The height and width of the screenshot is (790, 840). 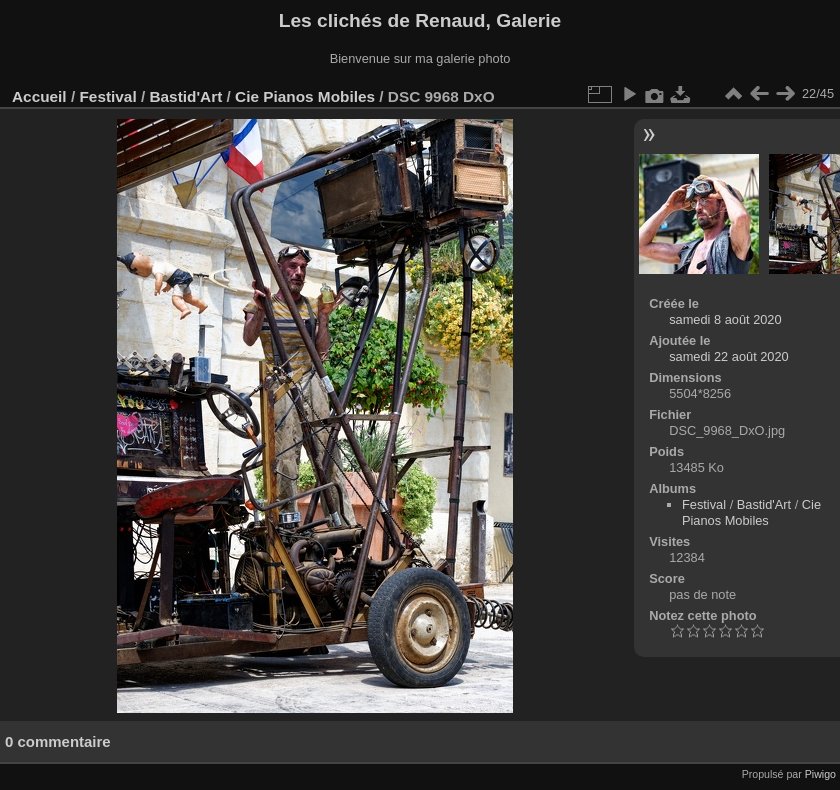 What do you see at coordinates (305, 96) in the screenshot?
I see `Cie Pianos Mobiles` at bounding box center [305, 96].